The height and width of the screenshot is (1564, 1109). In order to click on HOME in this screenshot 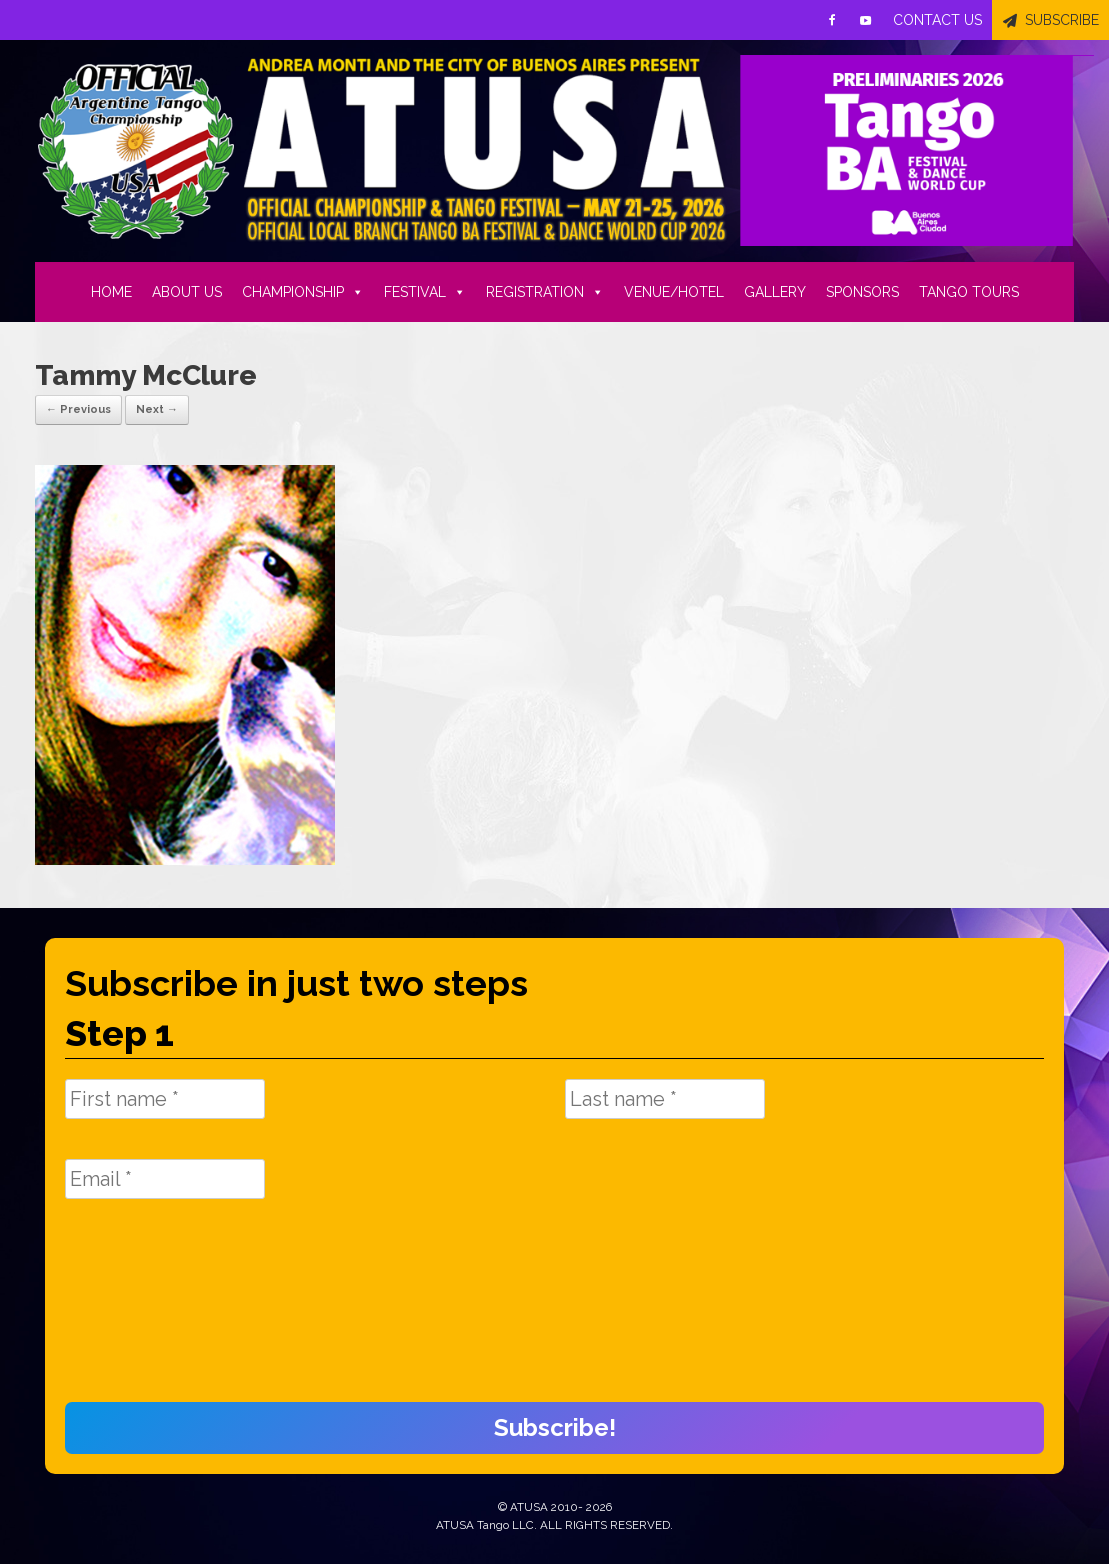, I will do `click(111, 292)`.